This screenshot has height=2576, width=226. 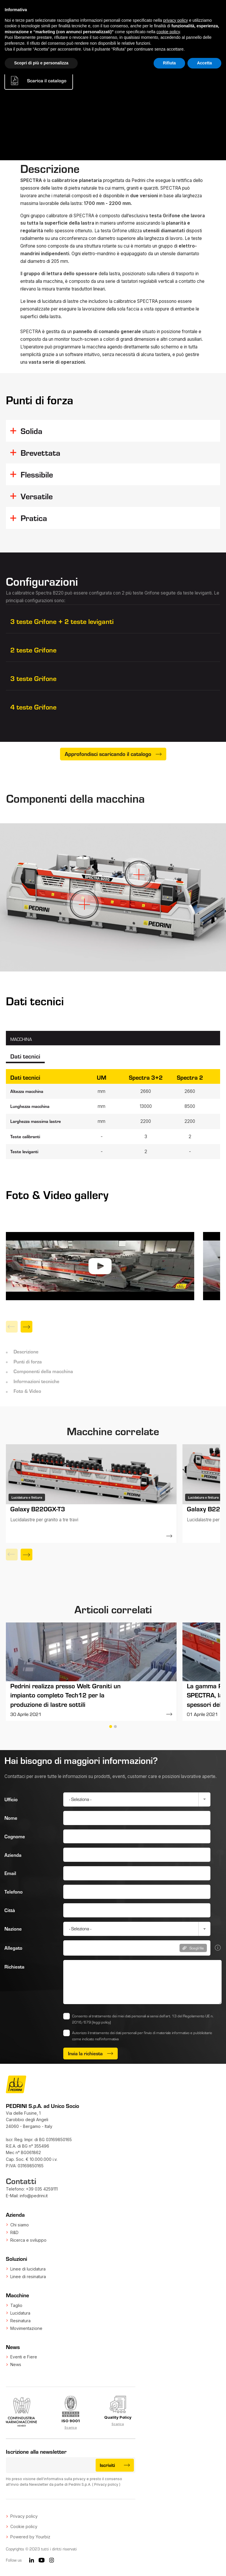 What do you see at coordinates (20, 2312) in the screenshot?
I see `Lucidatura` at bounding box center [20, 2312].